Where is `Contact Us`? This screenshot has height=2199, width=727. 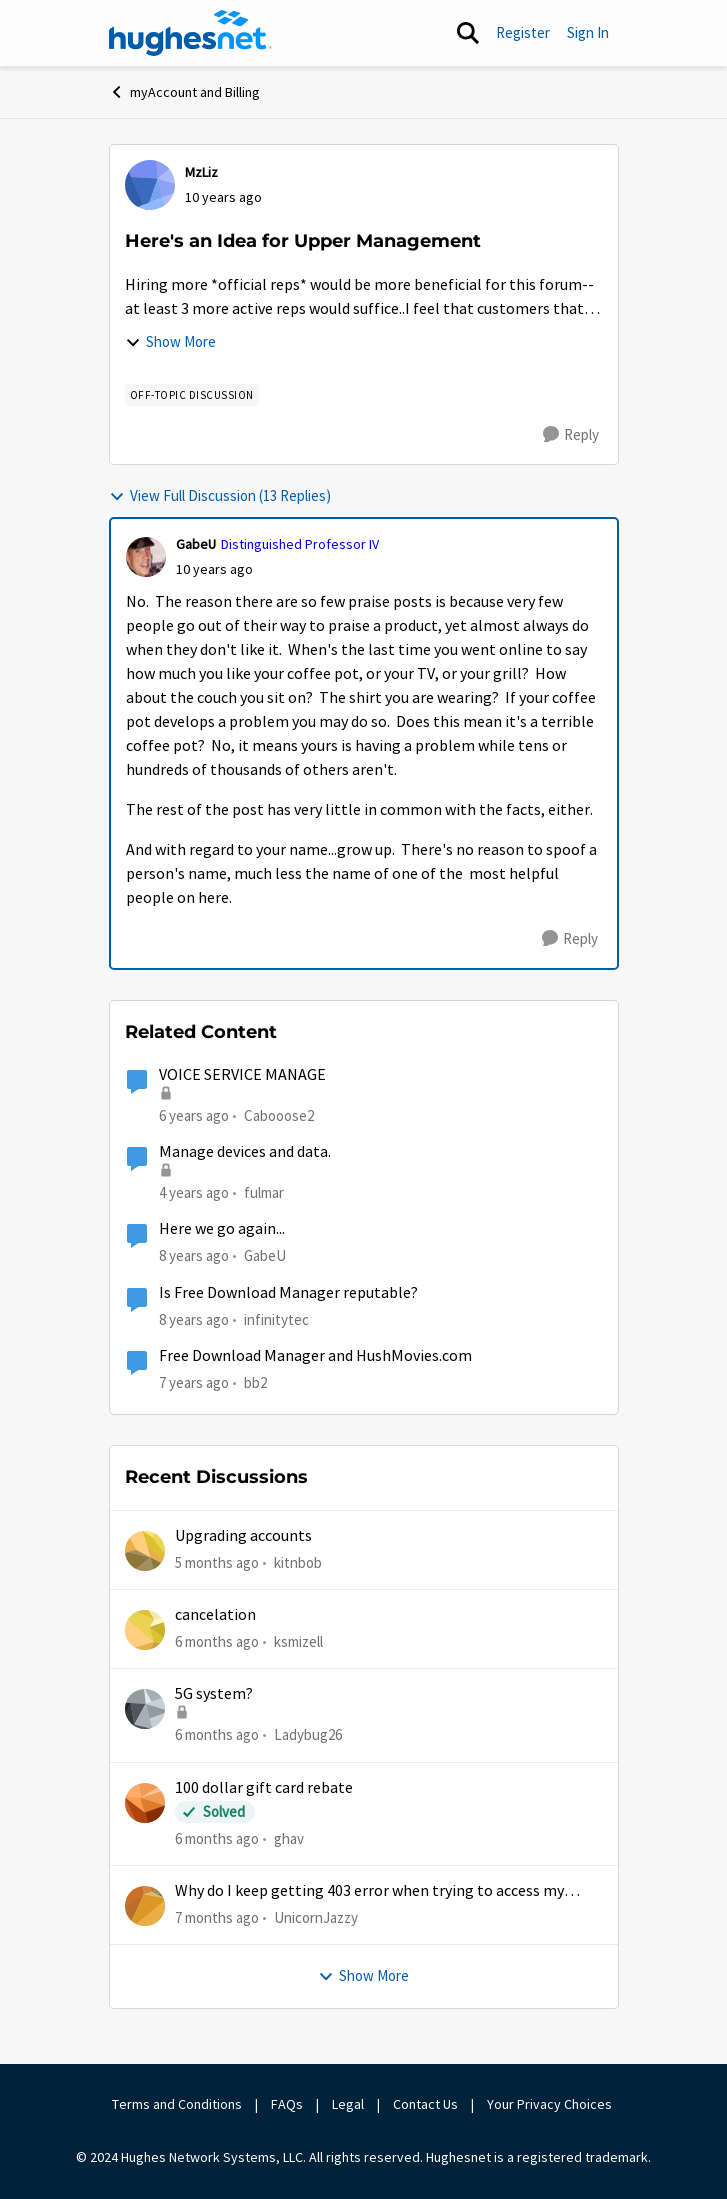 Contact Us is located at coordinates (425, 2104).